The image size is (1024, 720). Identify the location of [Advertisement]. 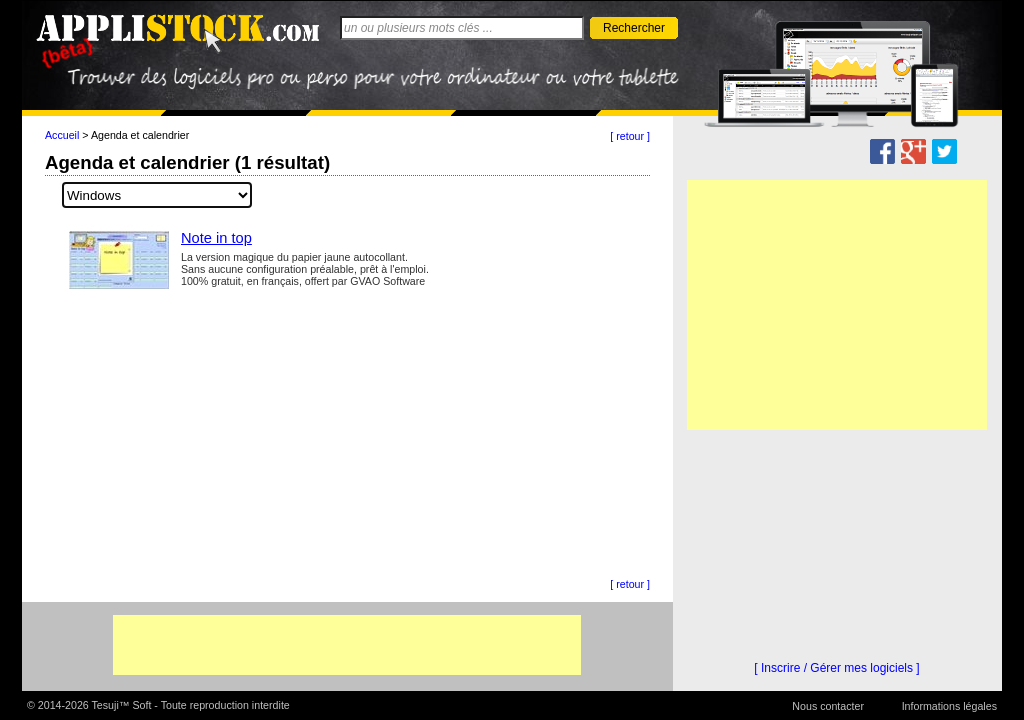
(347, 645).